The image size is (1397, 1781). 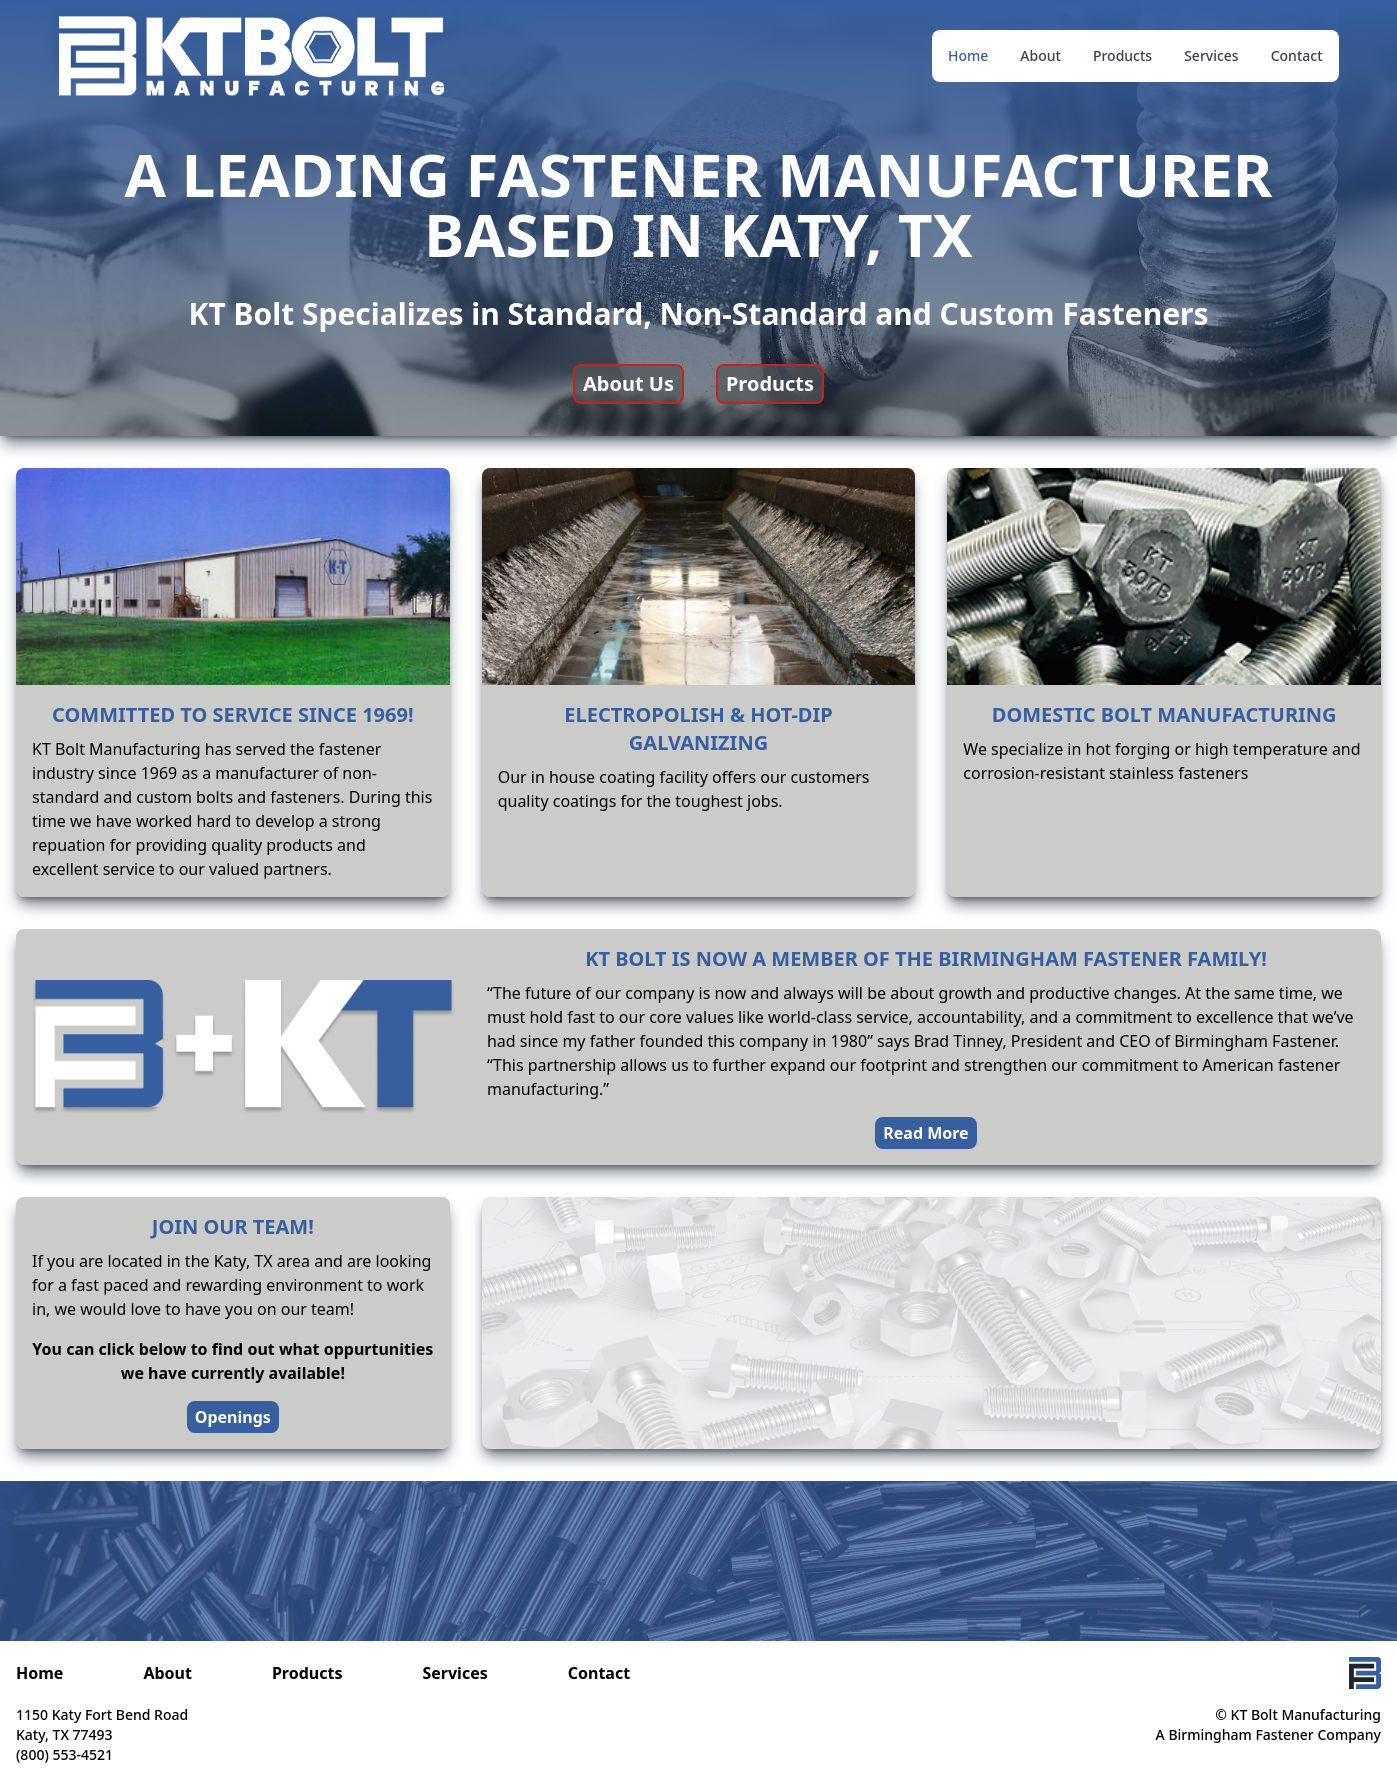 What do you see at coordinates (1122, 55) in the screenshot?
I see `Products` at bounding box center [1122, 55].